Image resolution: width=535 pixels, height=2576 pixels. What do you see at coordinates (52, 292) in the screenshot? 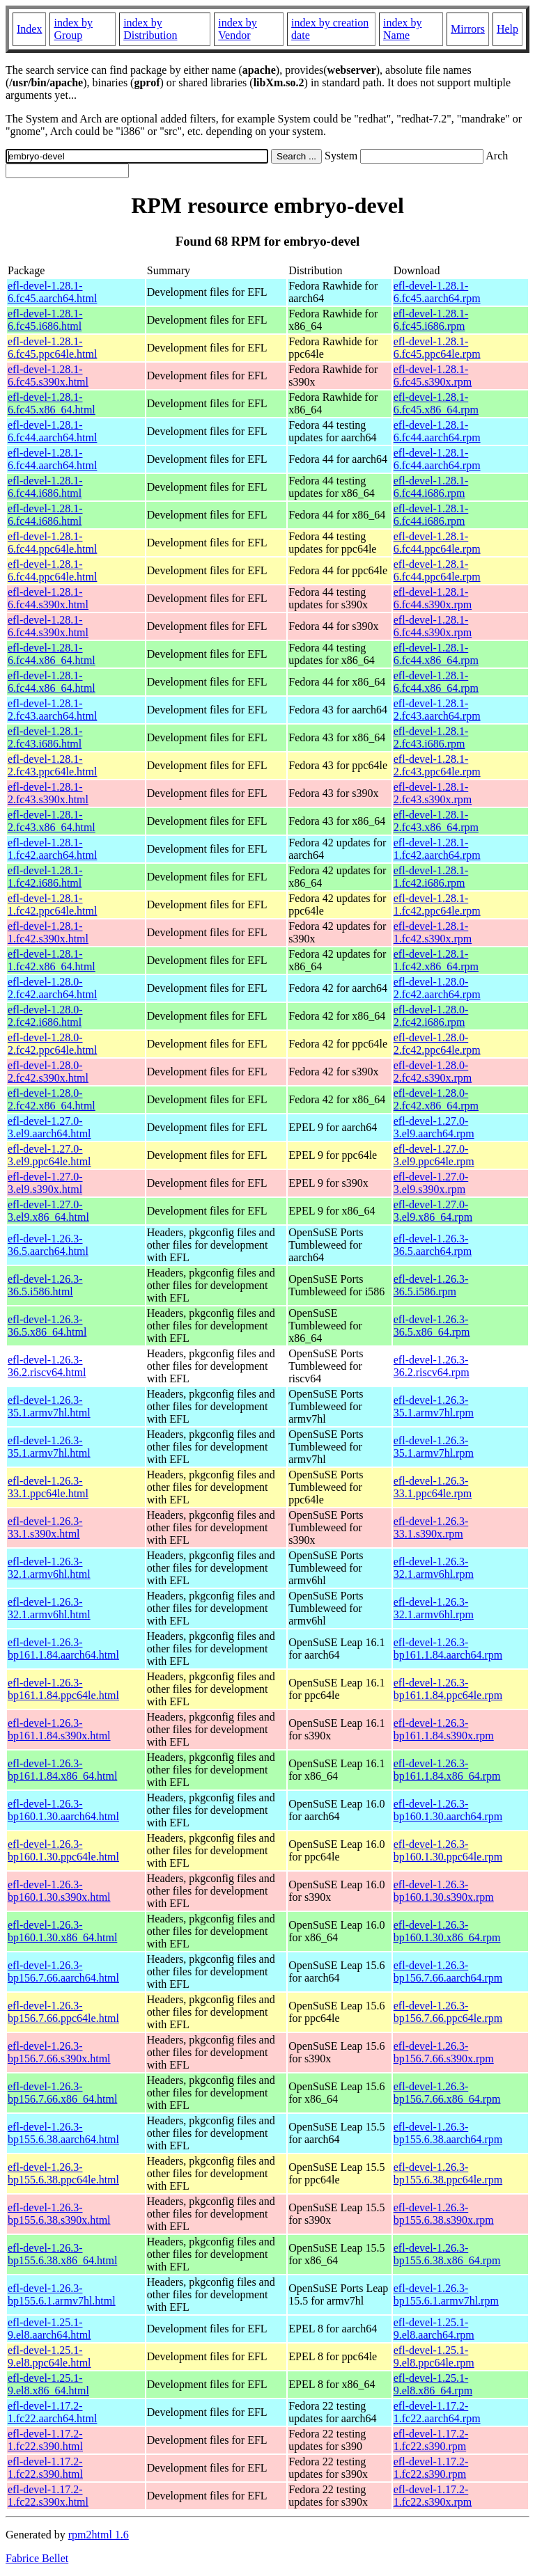
I see `efl-devel-1.28.1-6.fc45.aarch64.html` at bounding box center [52, 292].